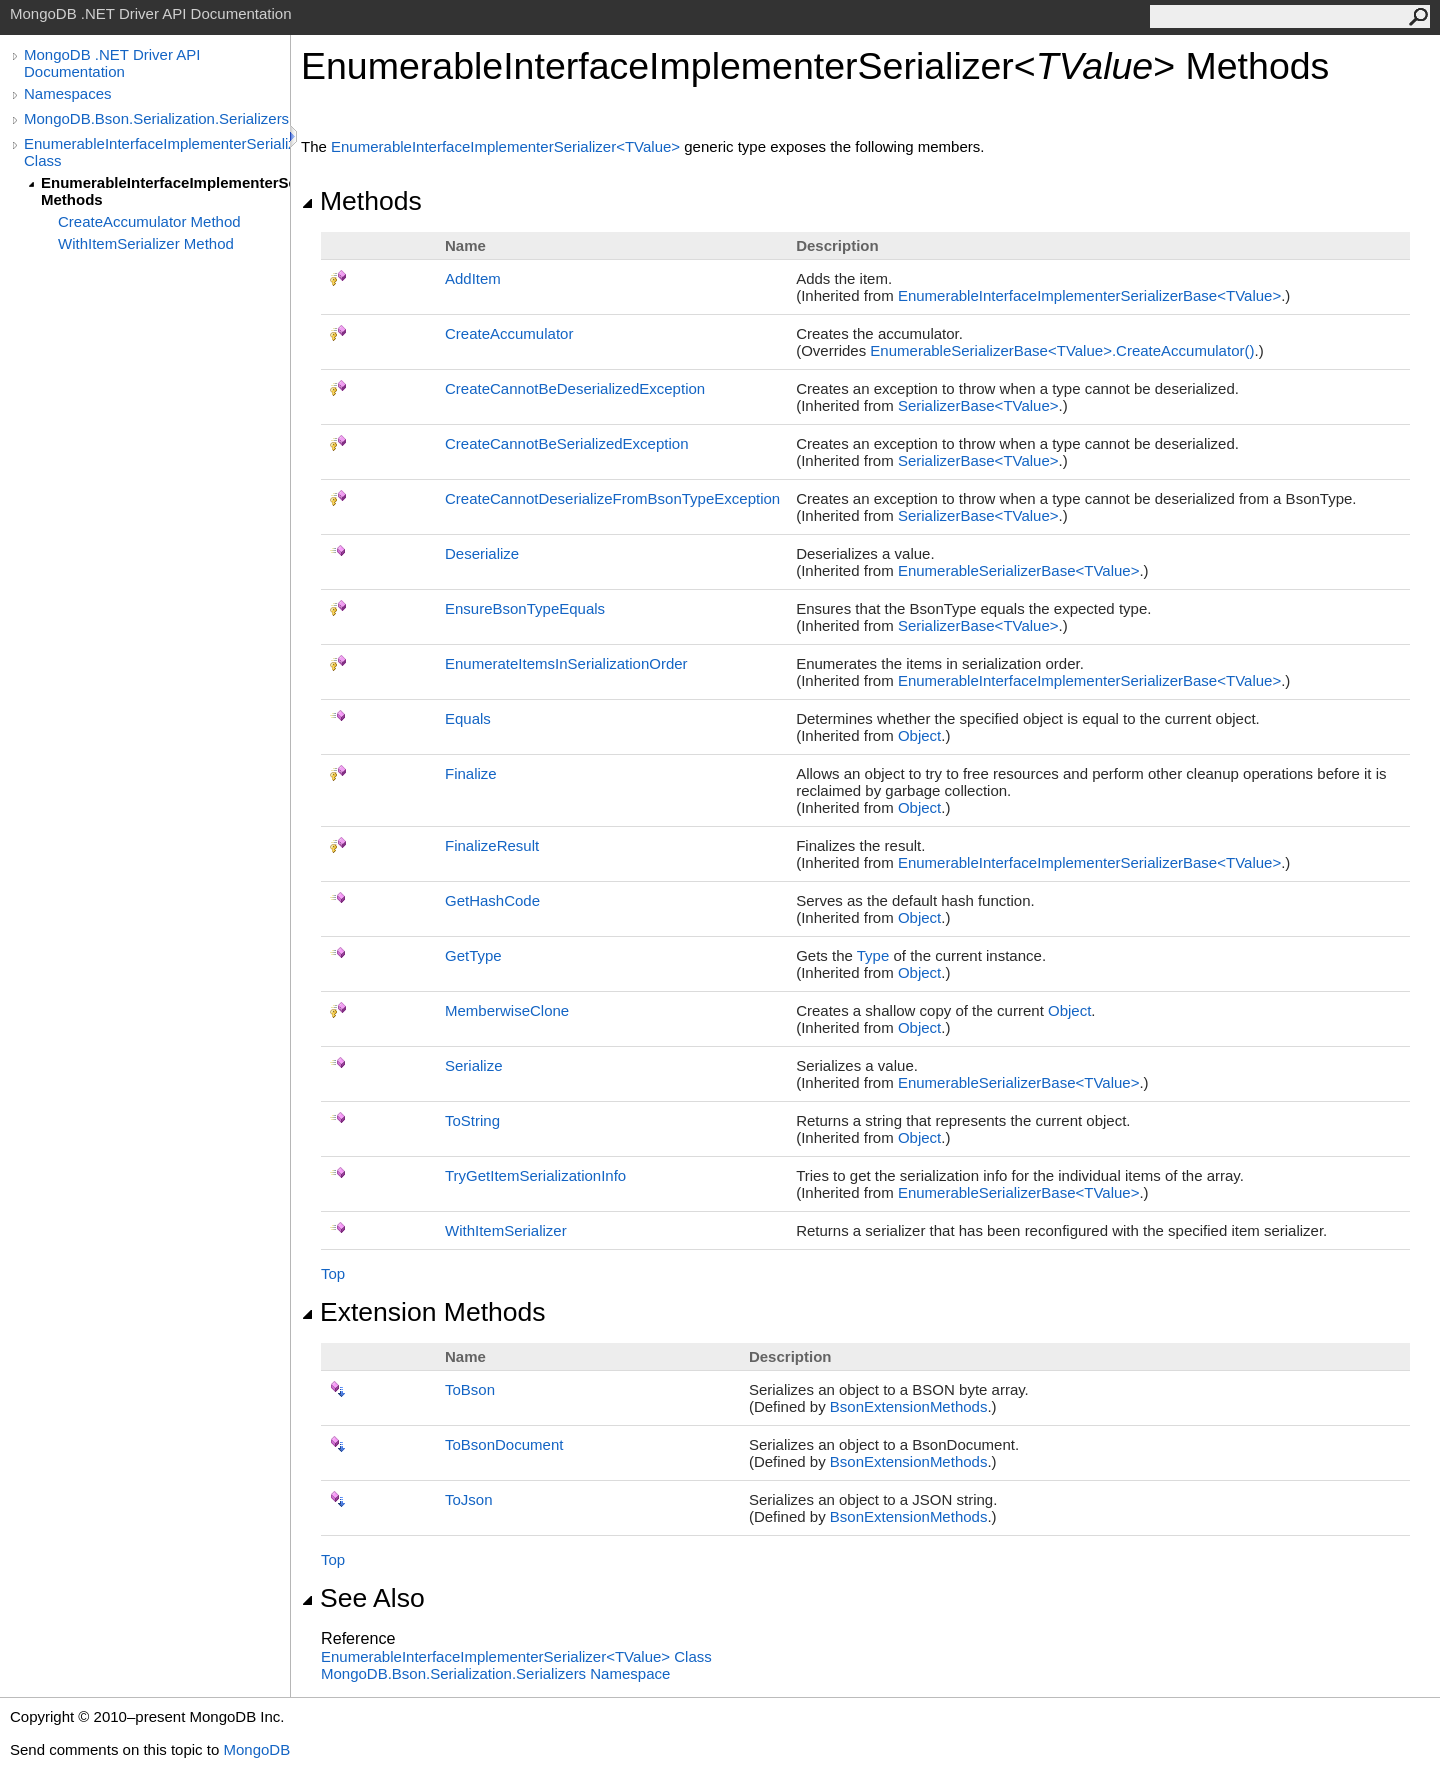  What do you see at coordinates (471, 773) in the screenshot?
I see `Finalize` at bounding box center [471, 773].